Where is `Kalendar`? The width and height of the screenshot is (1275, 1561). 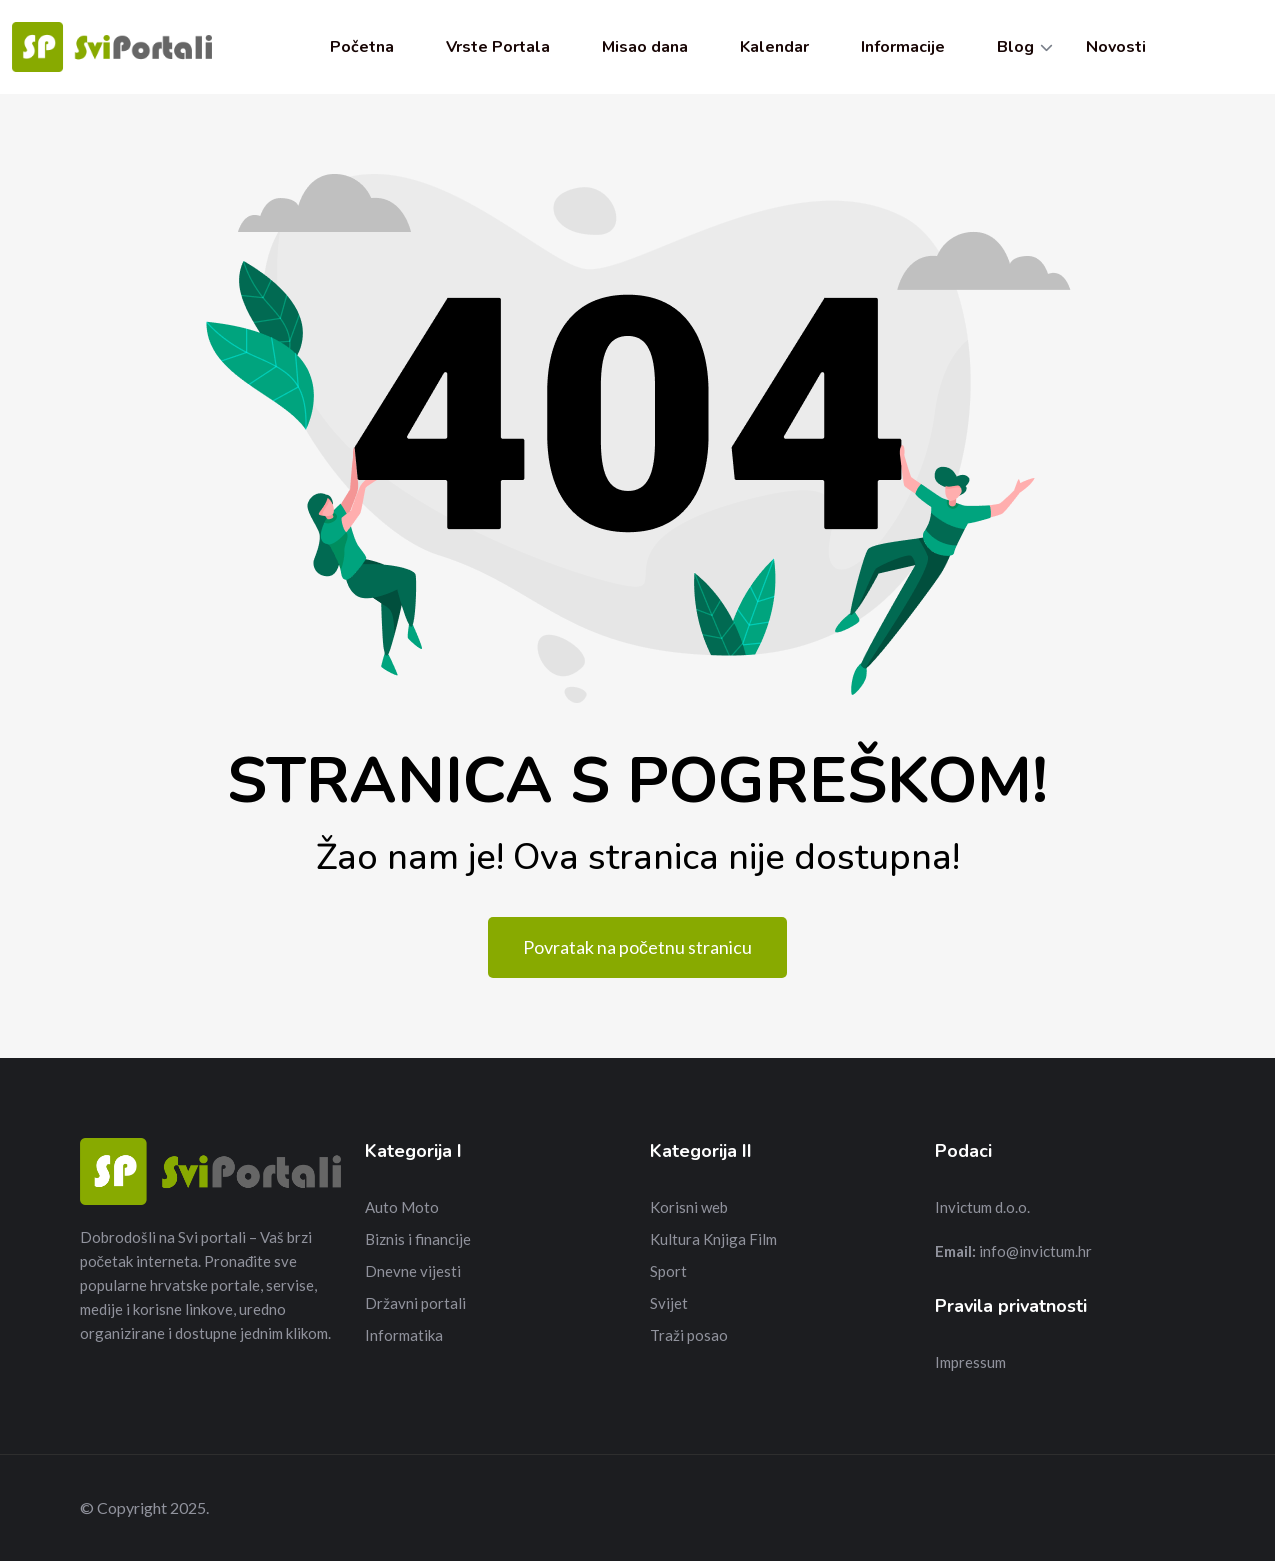
Kalendar is located at coordinates (774, 47).